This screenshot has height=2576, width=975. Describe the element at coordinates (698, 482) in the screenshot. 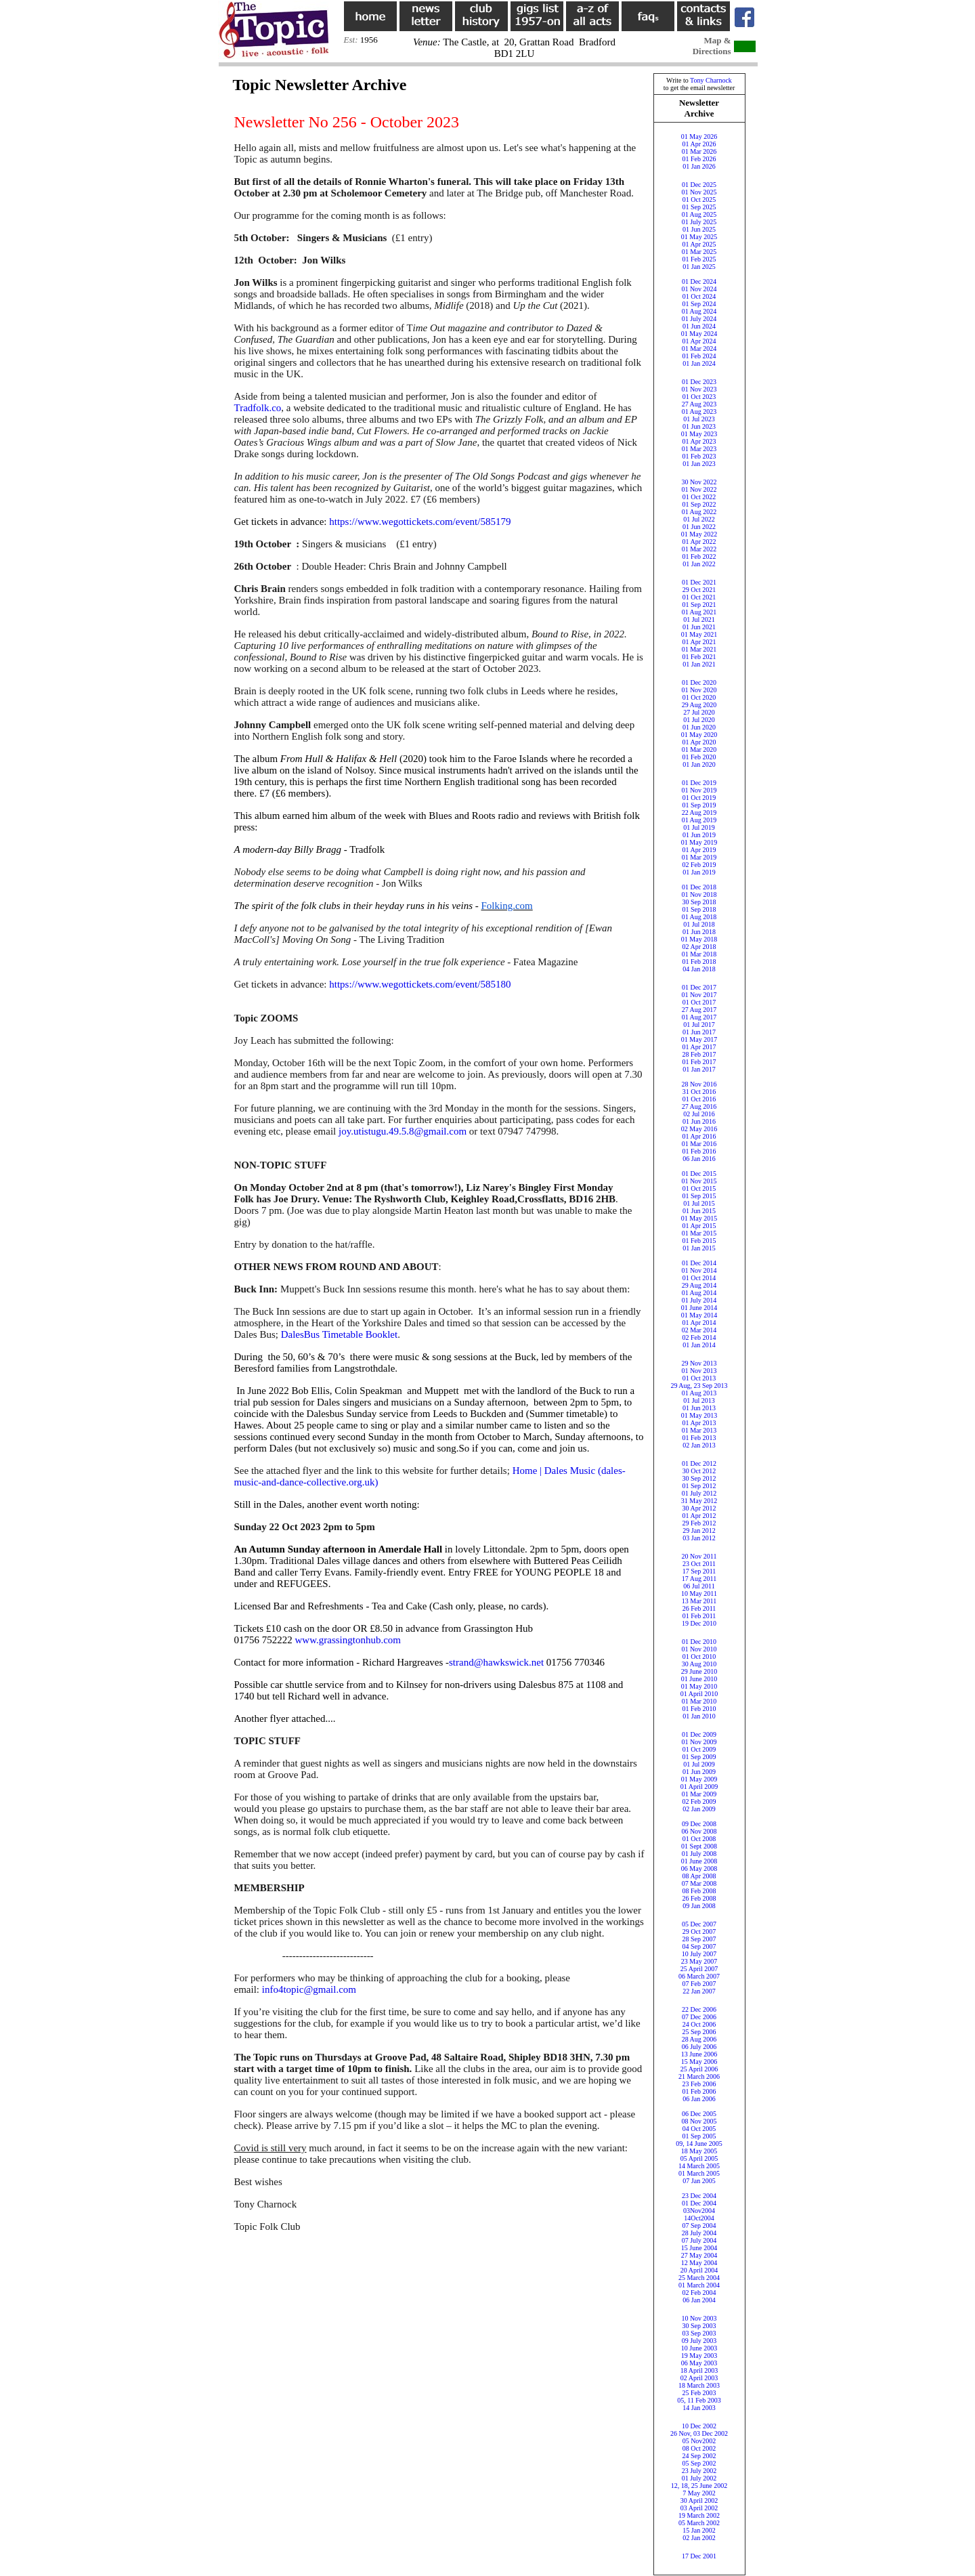

I see `30 Nov 2022` at that location.